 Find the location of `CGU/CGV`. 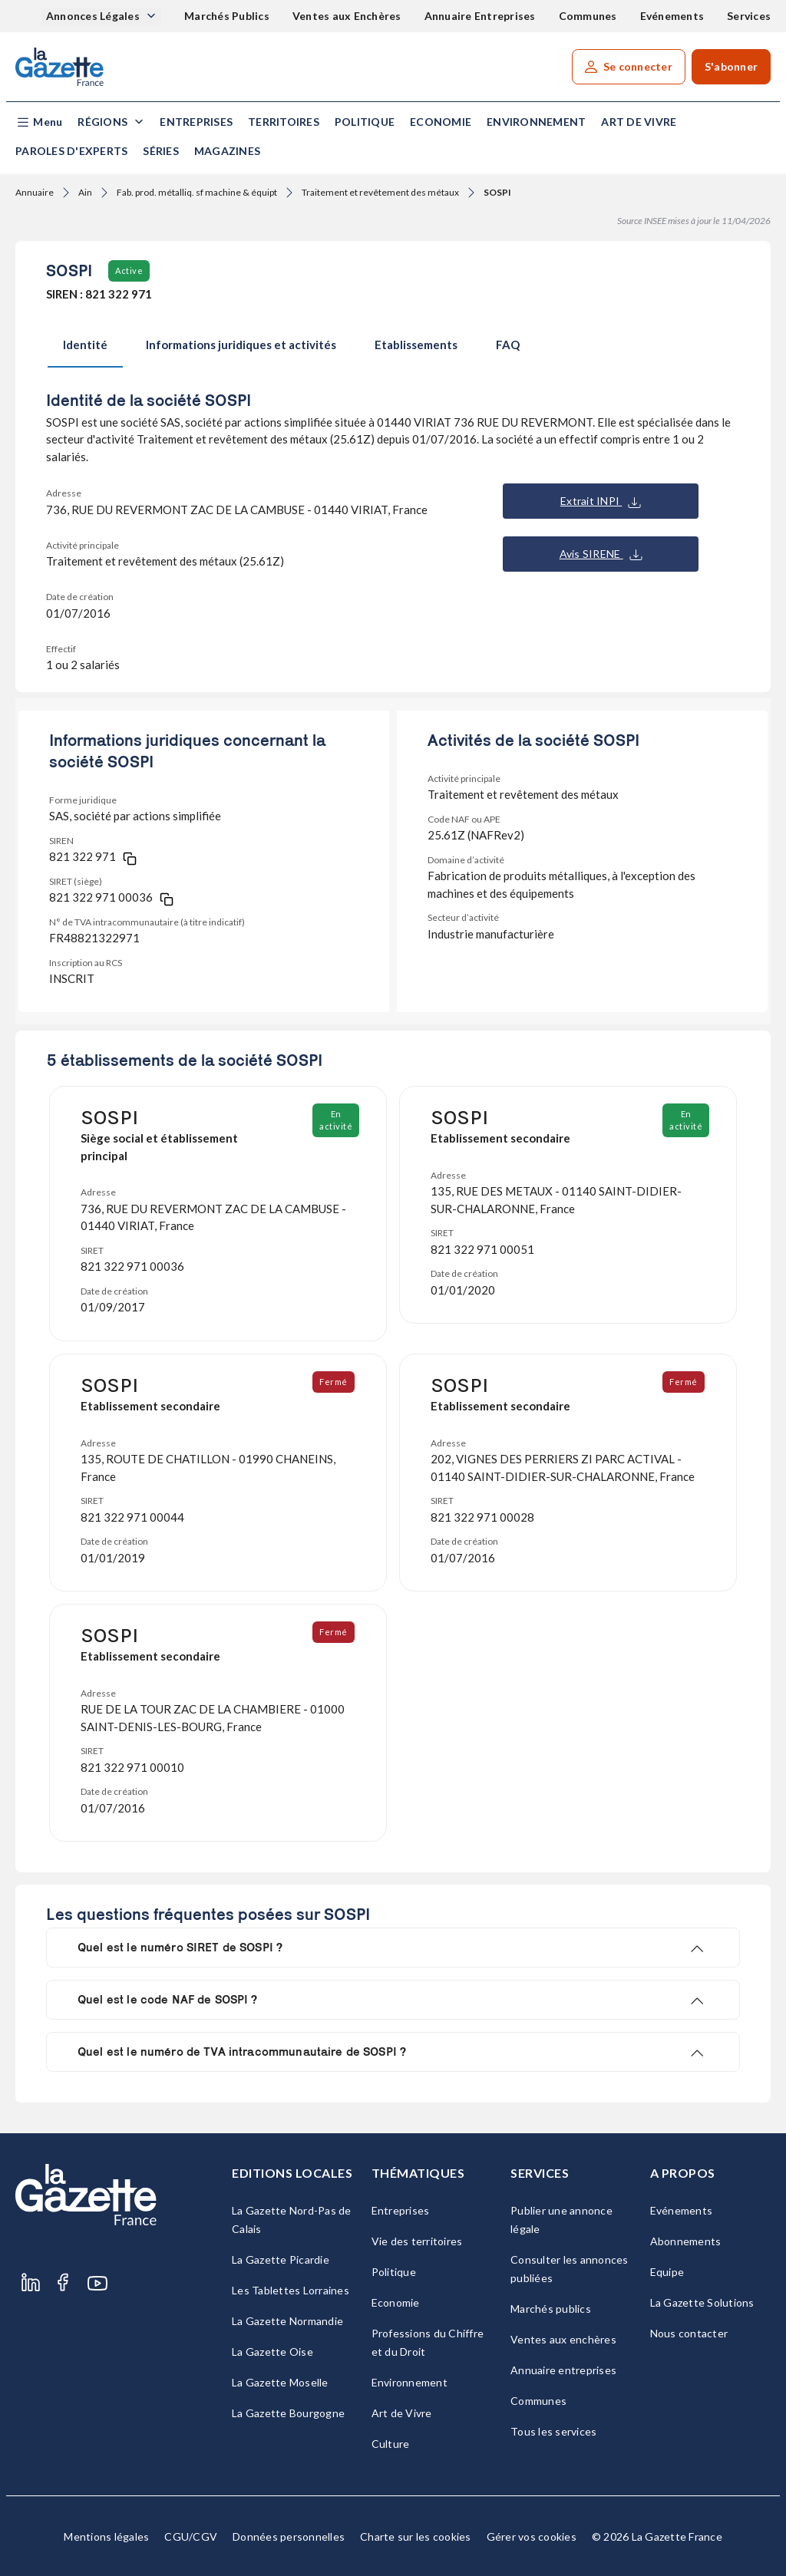

CGU/CGV is located at coordinates (190, 2536).